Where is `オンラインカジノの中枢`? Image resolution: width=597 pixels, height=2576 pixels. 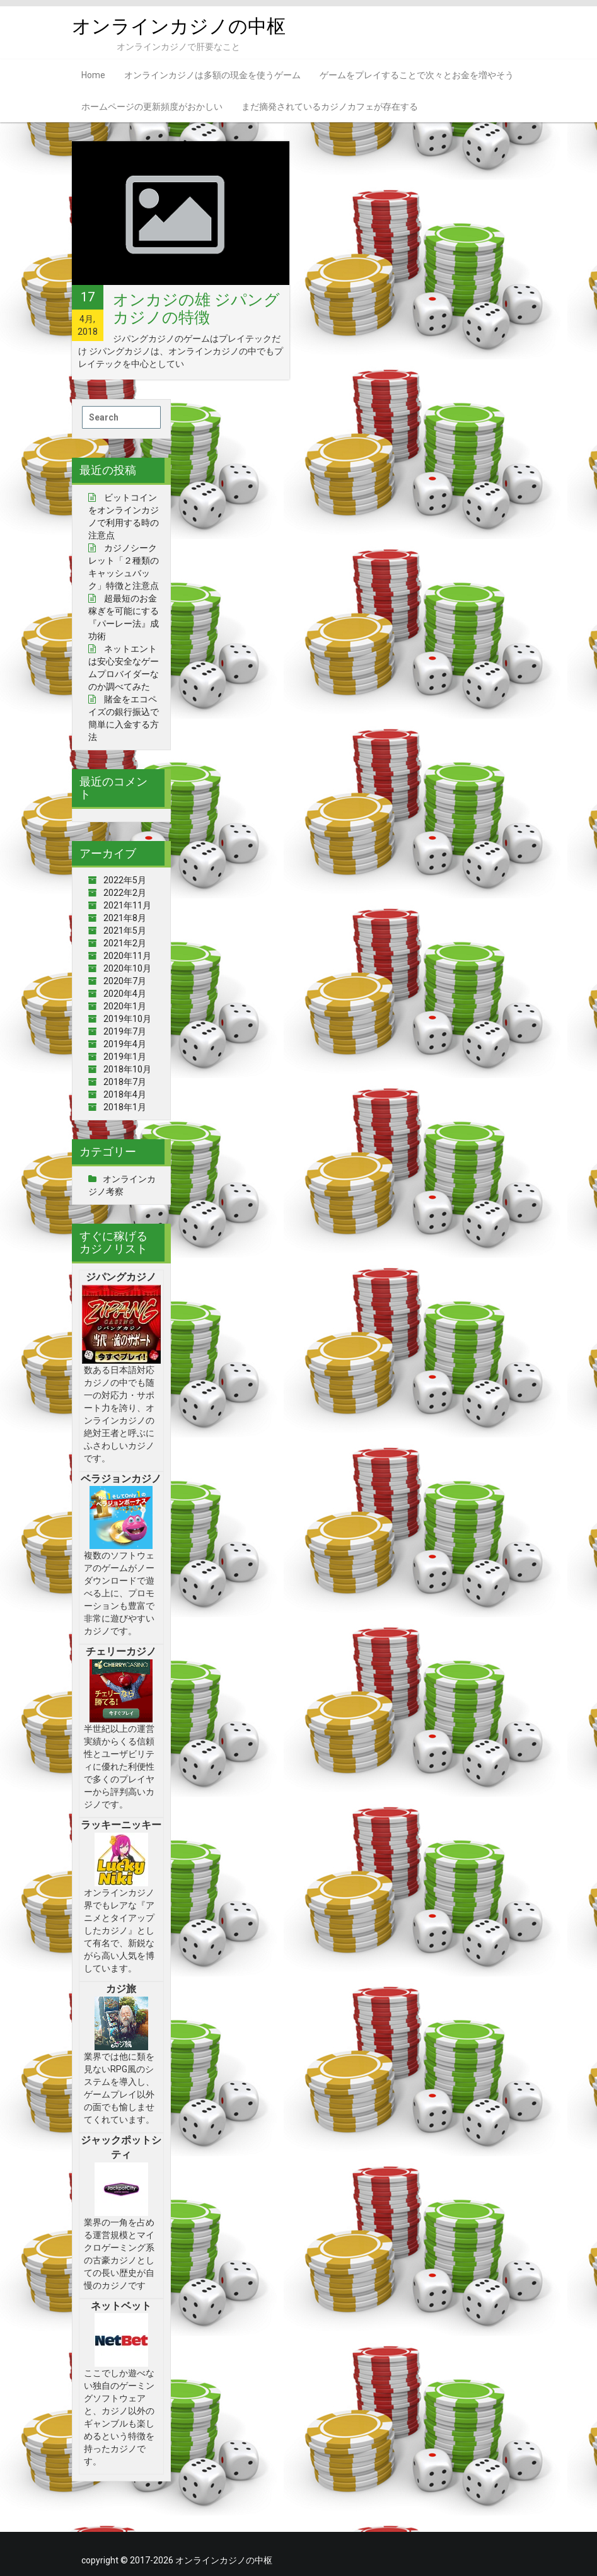 オンラインカジノの中枢 is located at coordinates (179, 26).